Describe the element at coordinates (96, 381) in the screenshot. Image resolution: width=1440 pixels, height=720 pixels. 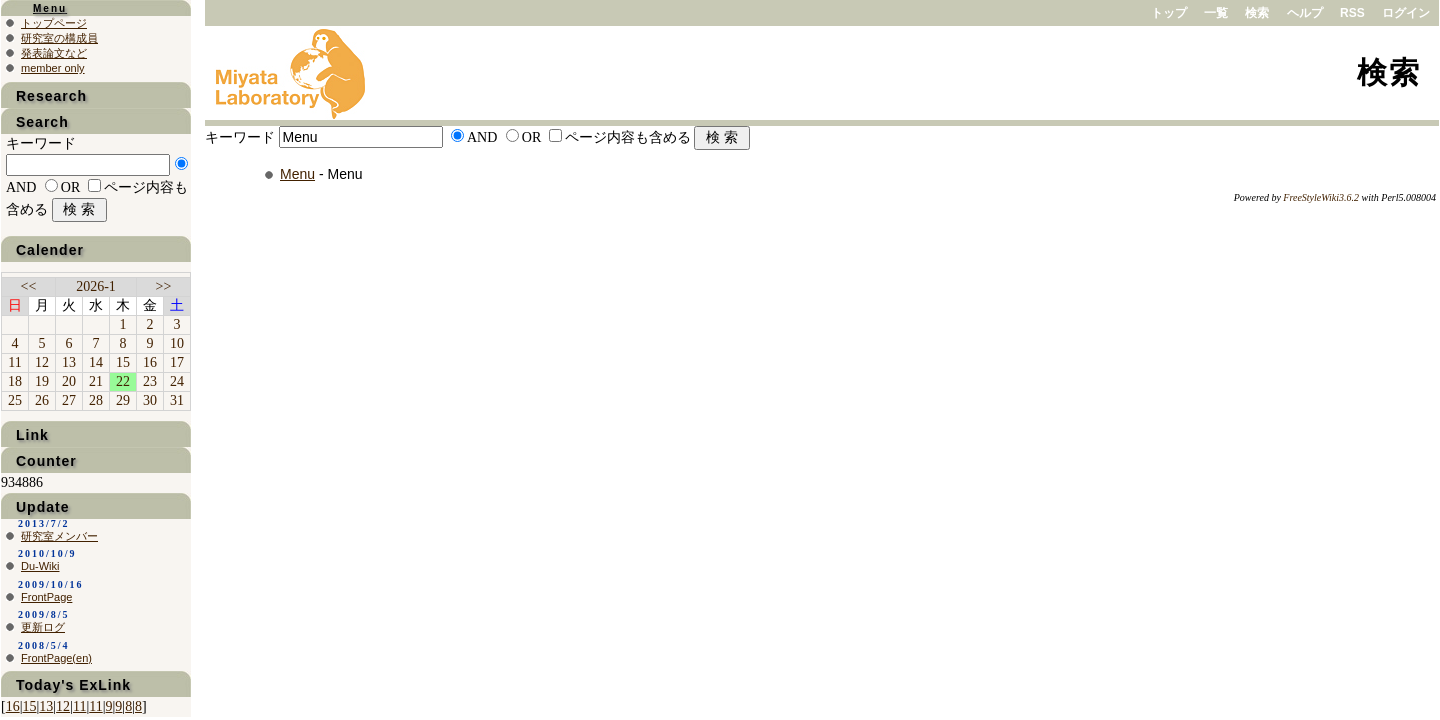
I see `21` at that location.